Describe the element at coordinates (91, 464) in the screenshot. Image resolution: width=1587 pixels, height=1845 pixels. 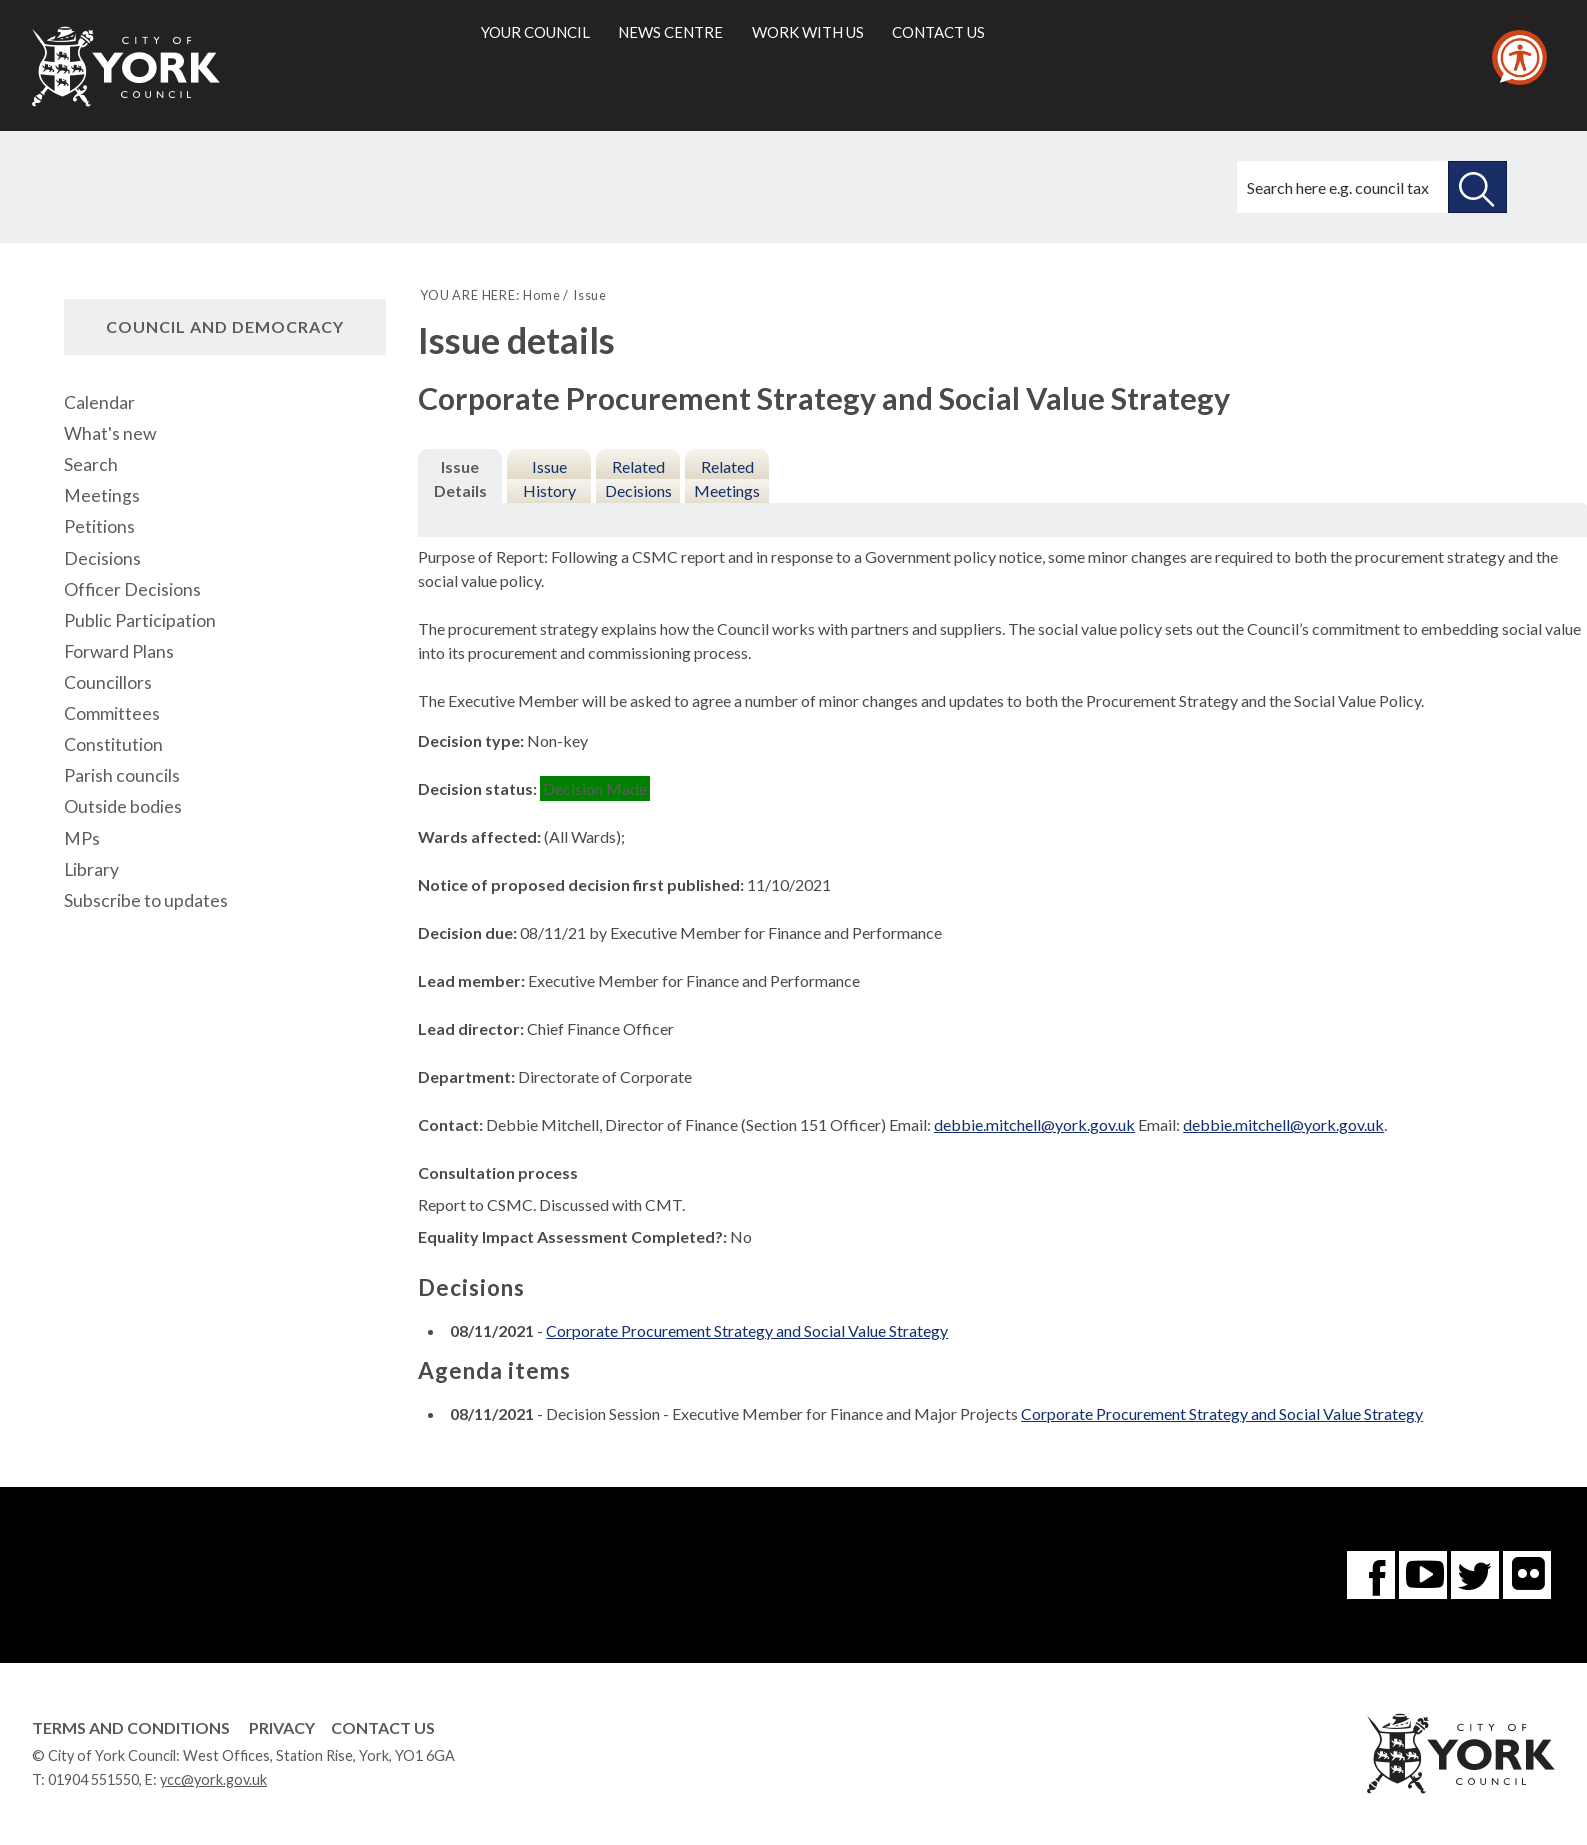
I see `Search` at that location.